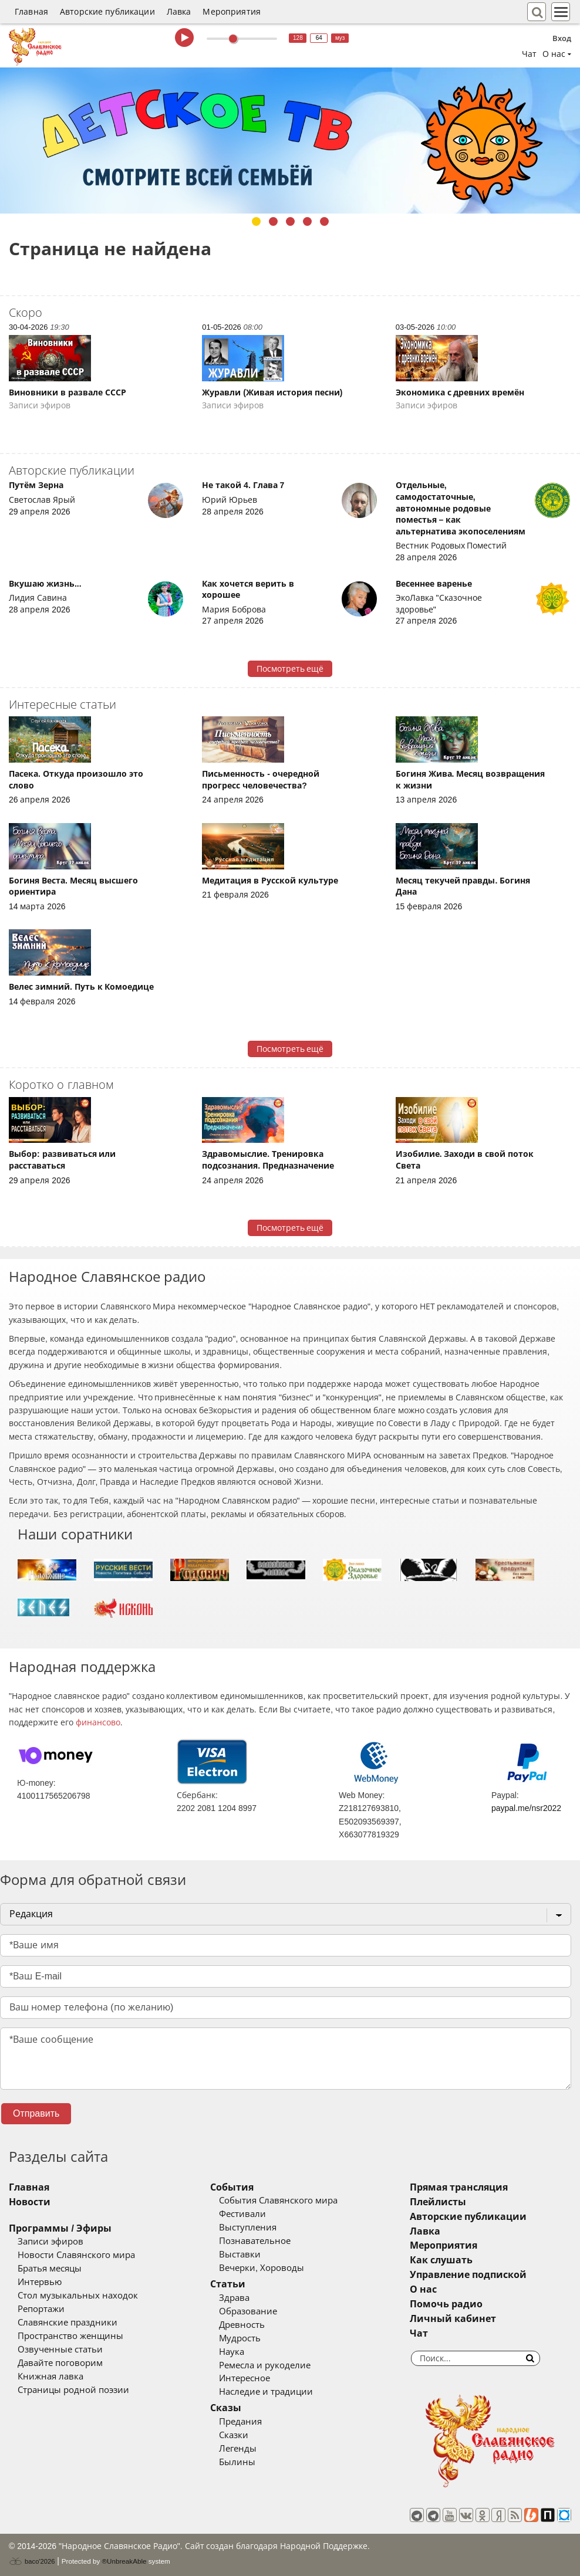  Describe the element at coordinates (231, 2352) in the screenshot. I see `Наука` at that location.